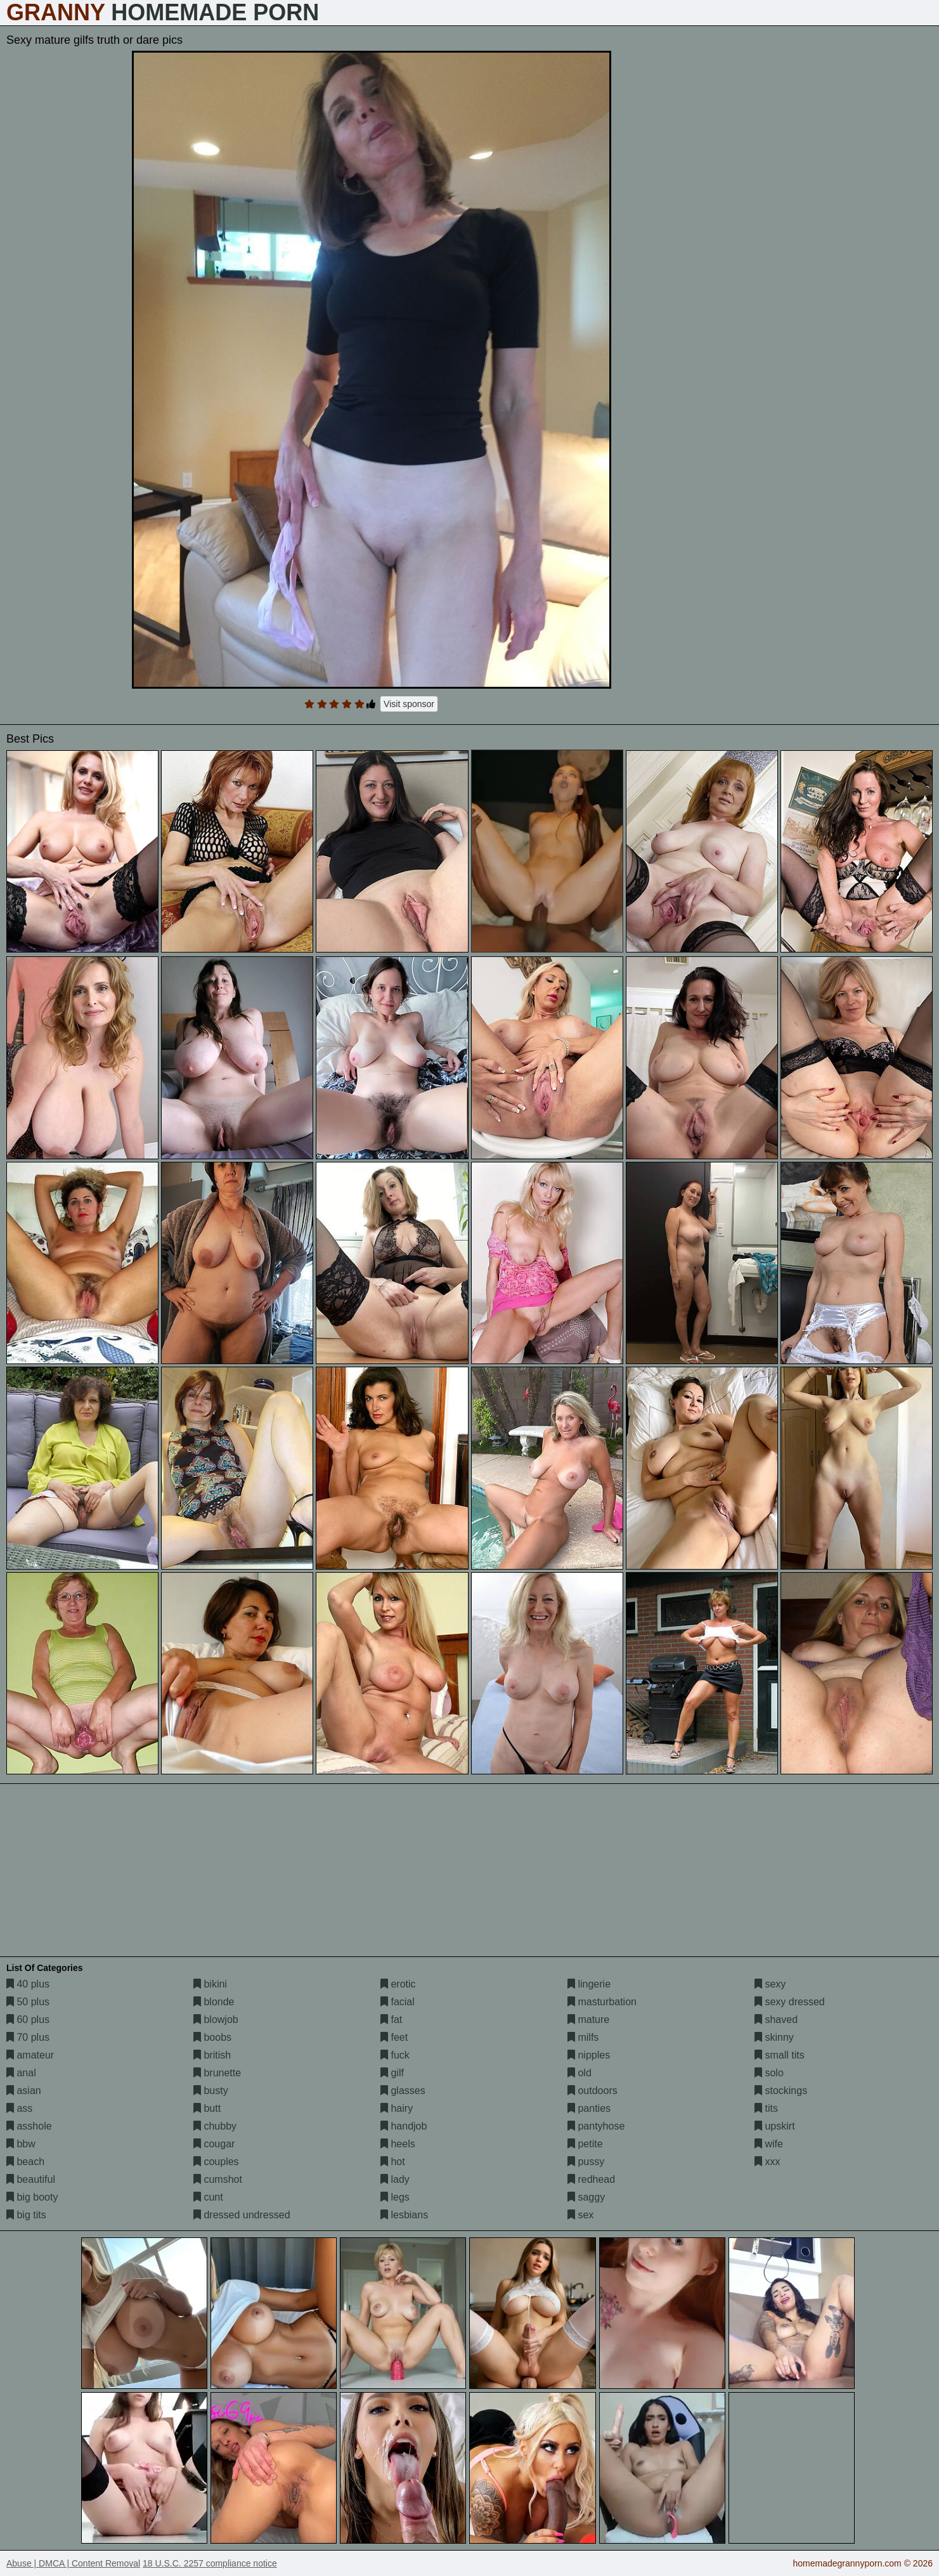 This screenshot has height=2576, width=939. Describe the element at coordinates (789, 2001) in the screenshot. I see `sexy dressed` at that location.